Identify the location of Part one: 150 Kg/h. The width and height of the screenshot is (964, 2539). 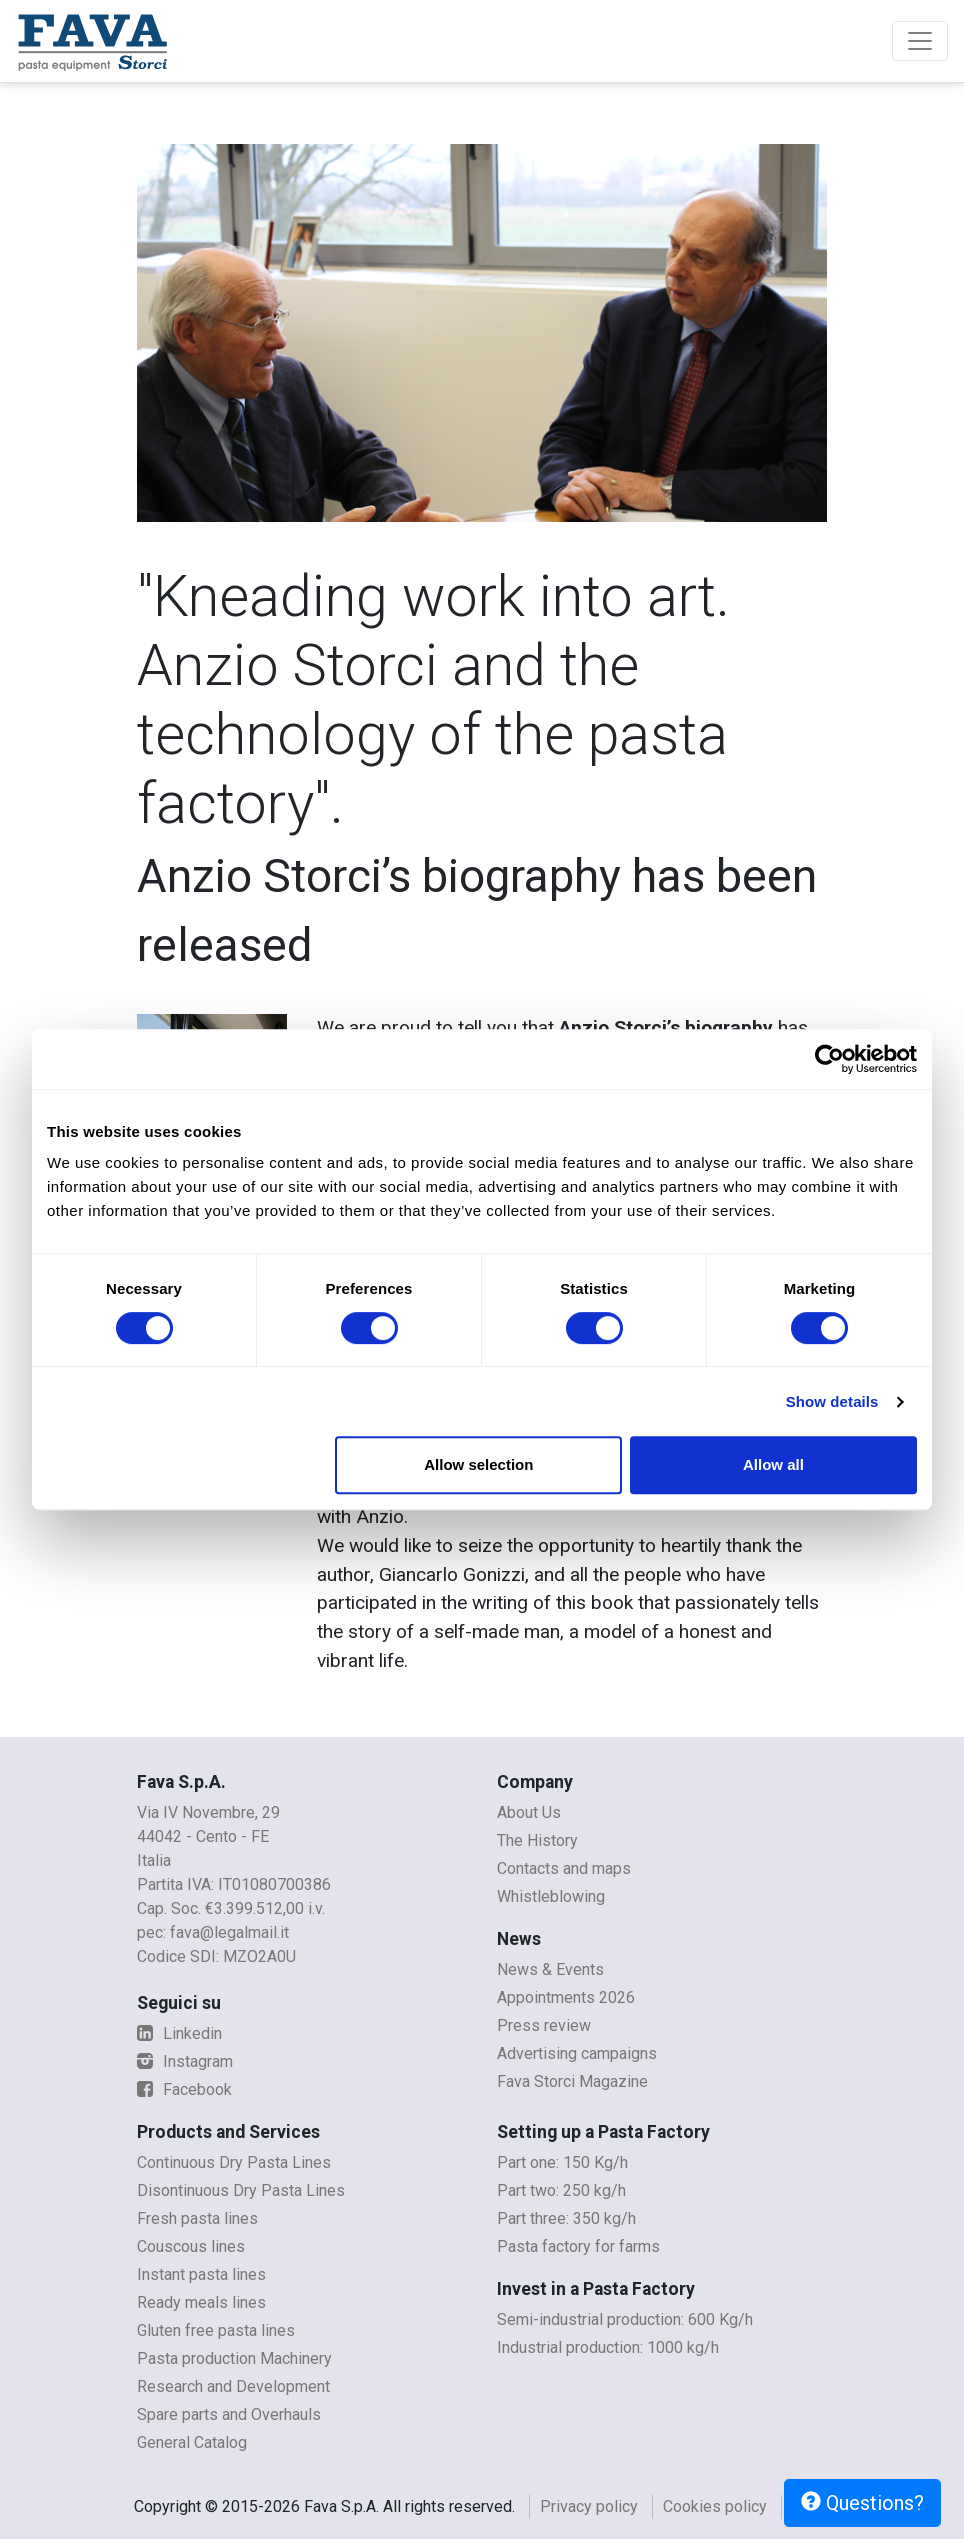
(562, 2162).